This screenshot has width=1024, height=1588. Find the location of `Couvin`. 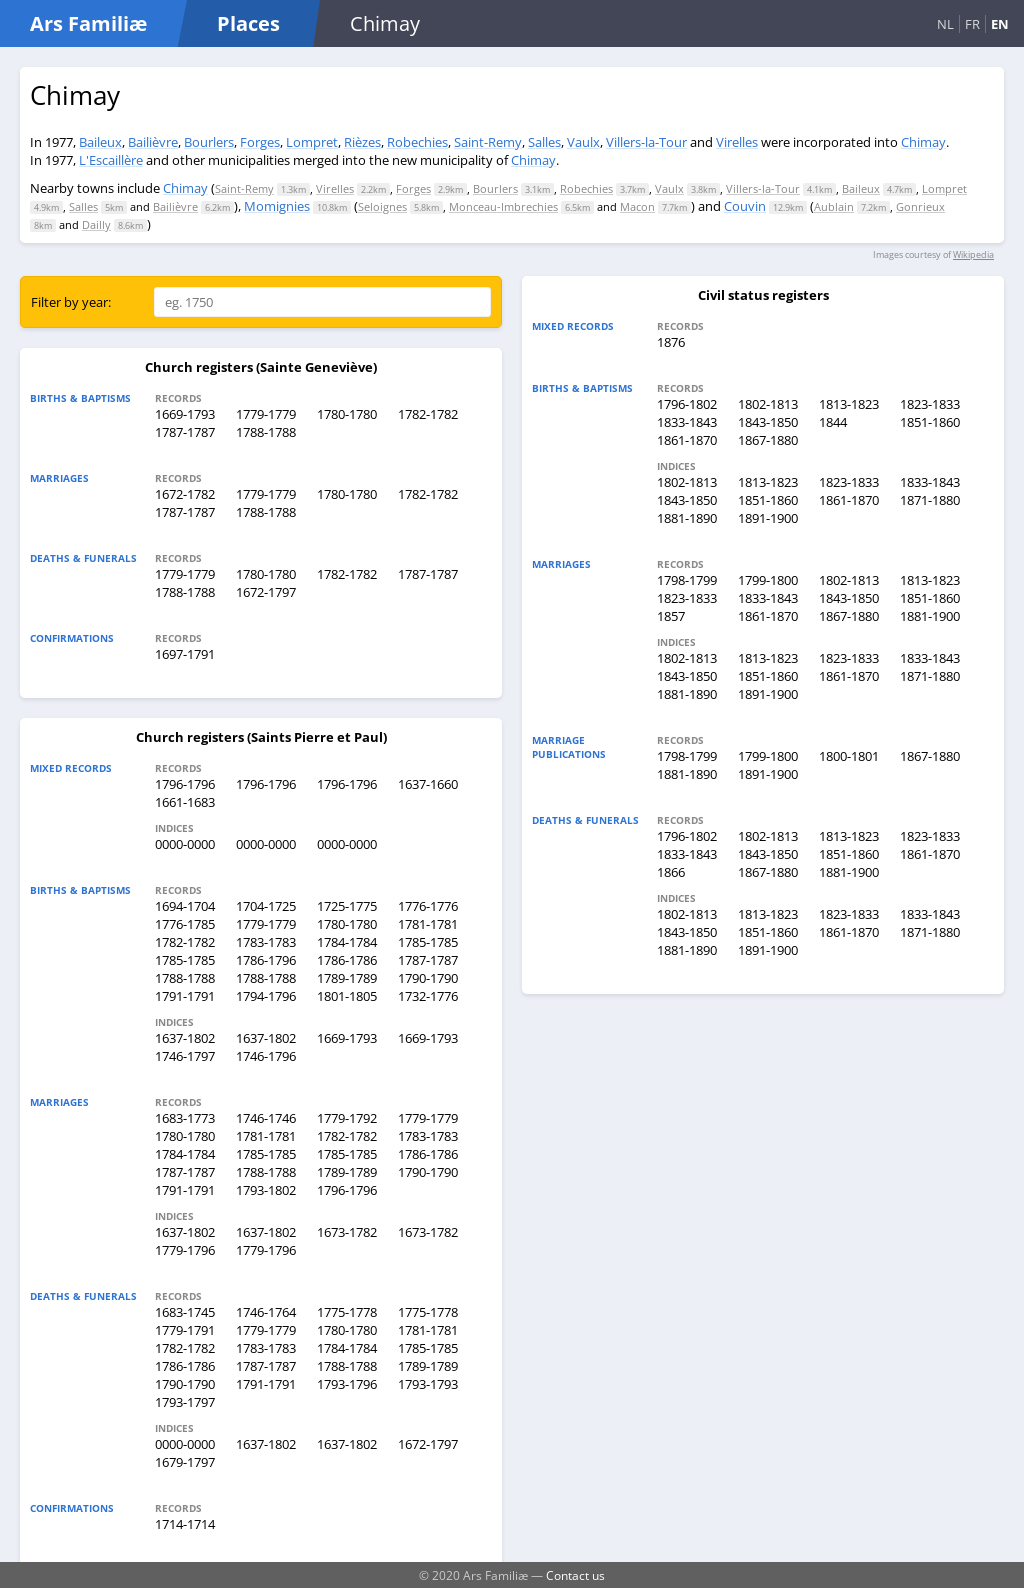

Couvin is located at coordinates (745, 206).